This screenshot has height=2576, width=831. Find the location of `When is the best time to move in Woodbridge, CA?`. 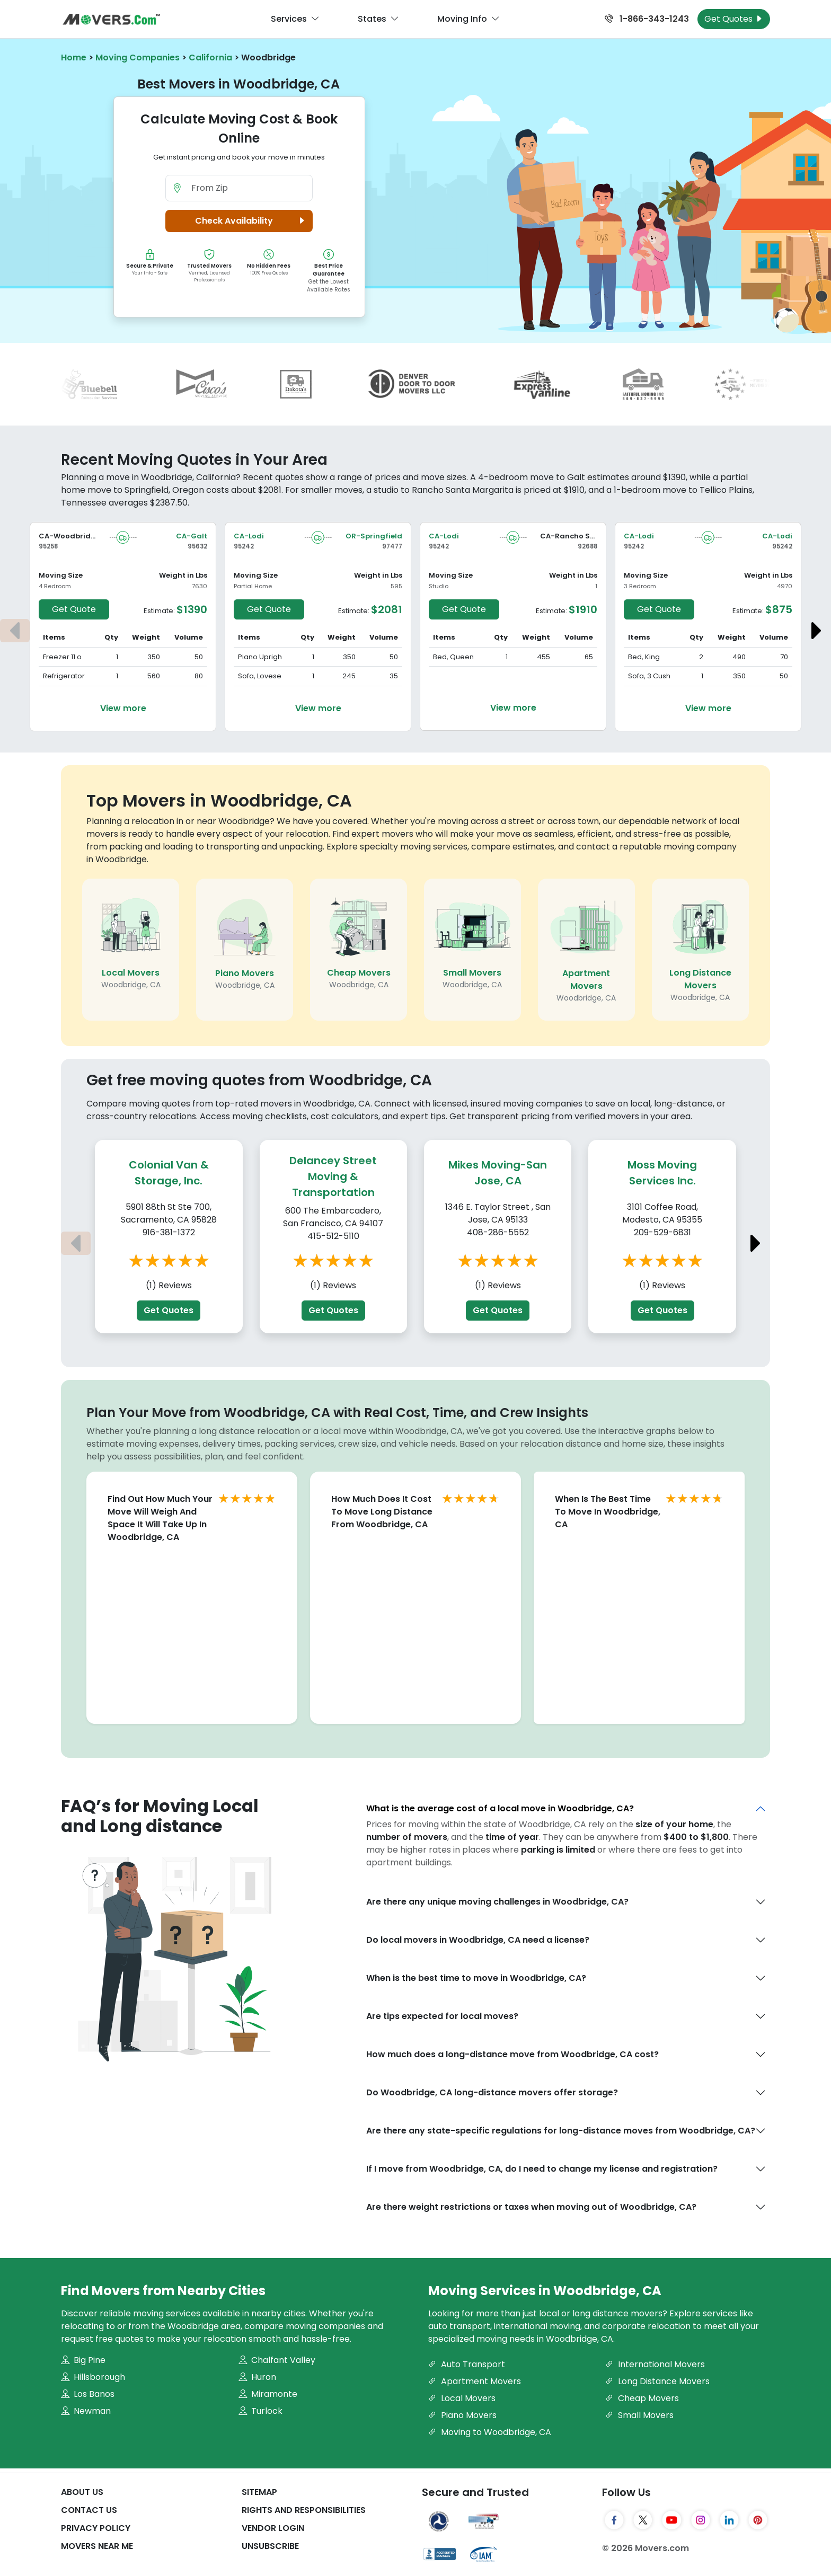

When is the best time to move in Woodbridge, CA? is located at coordinates (476, 1978).